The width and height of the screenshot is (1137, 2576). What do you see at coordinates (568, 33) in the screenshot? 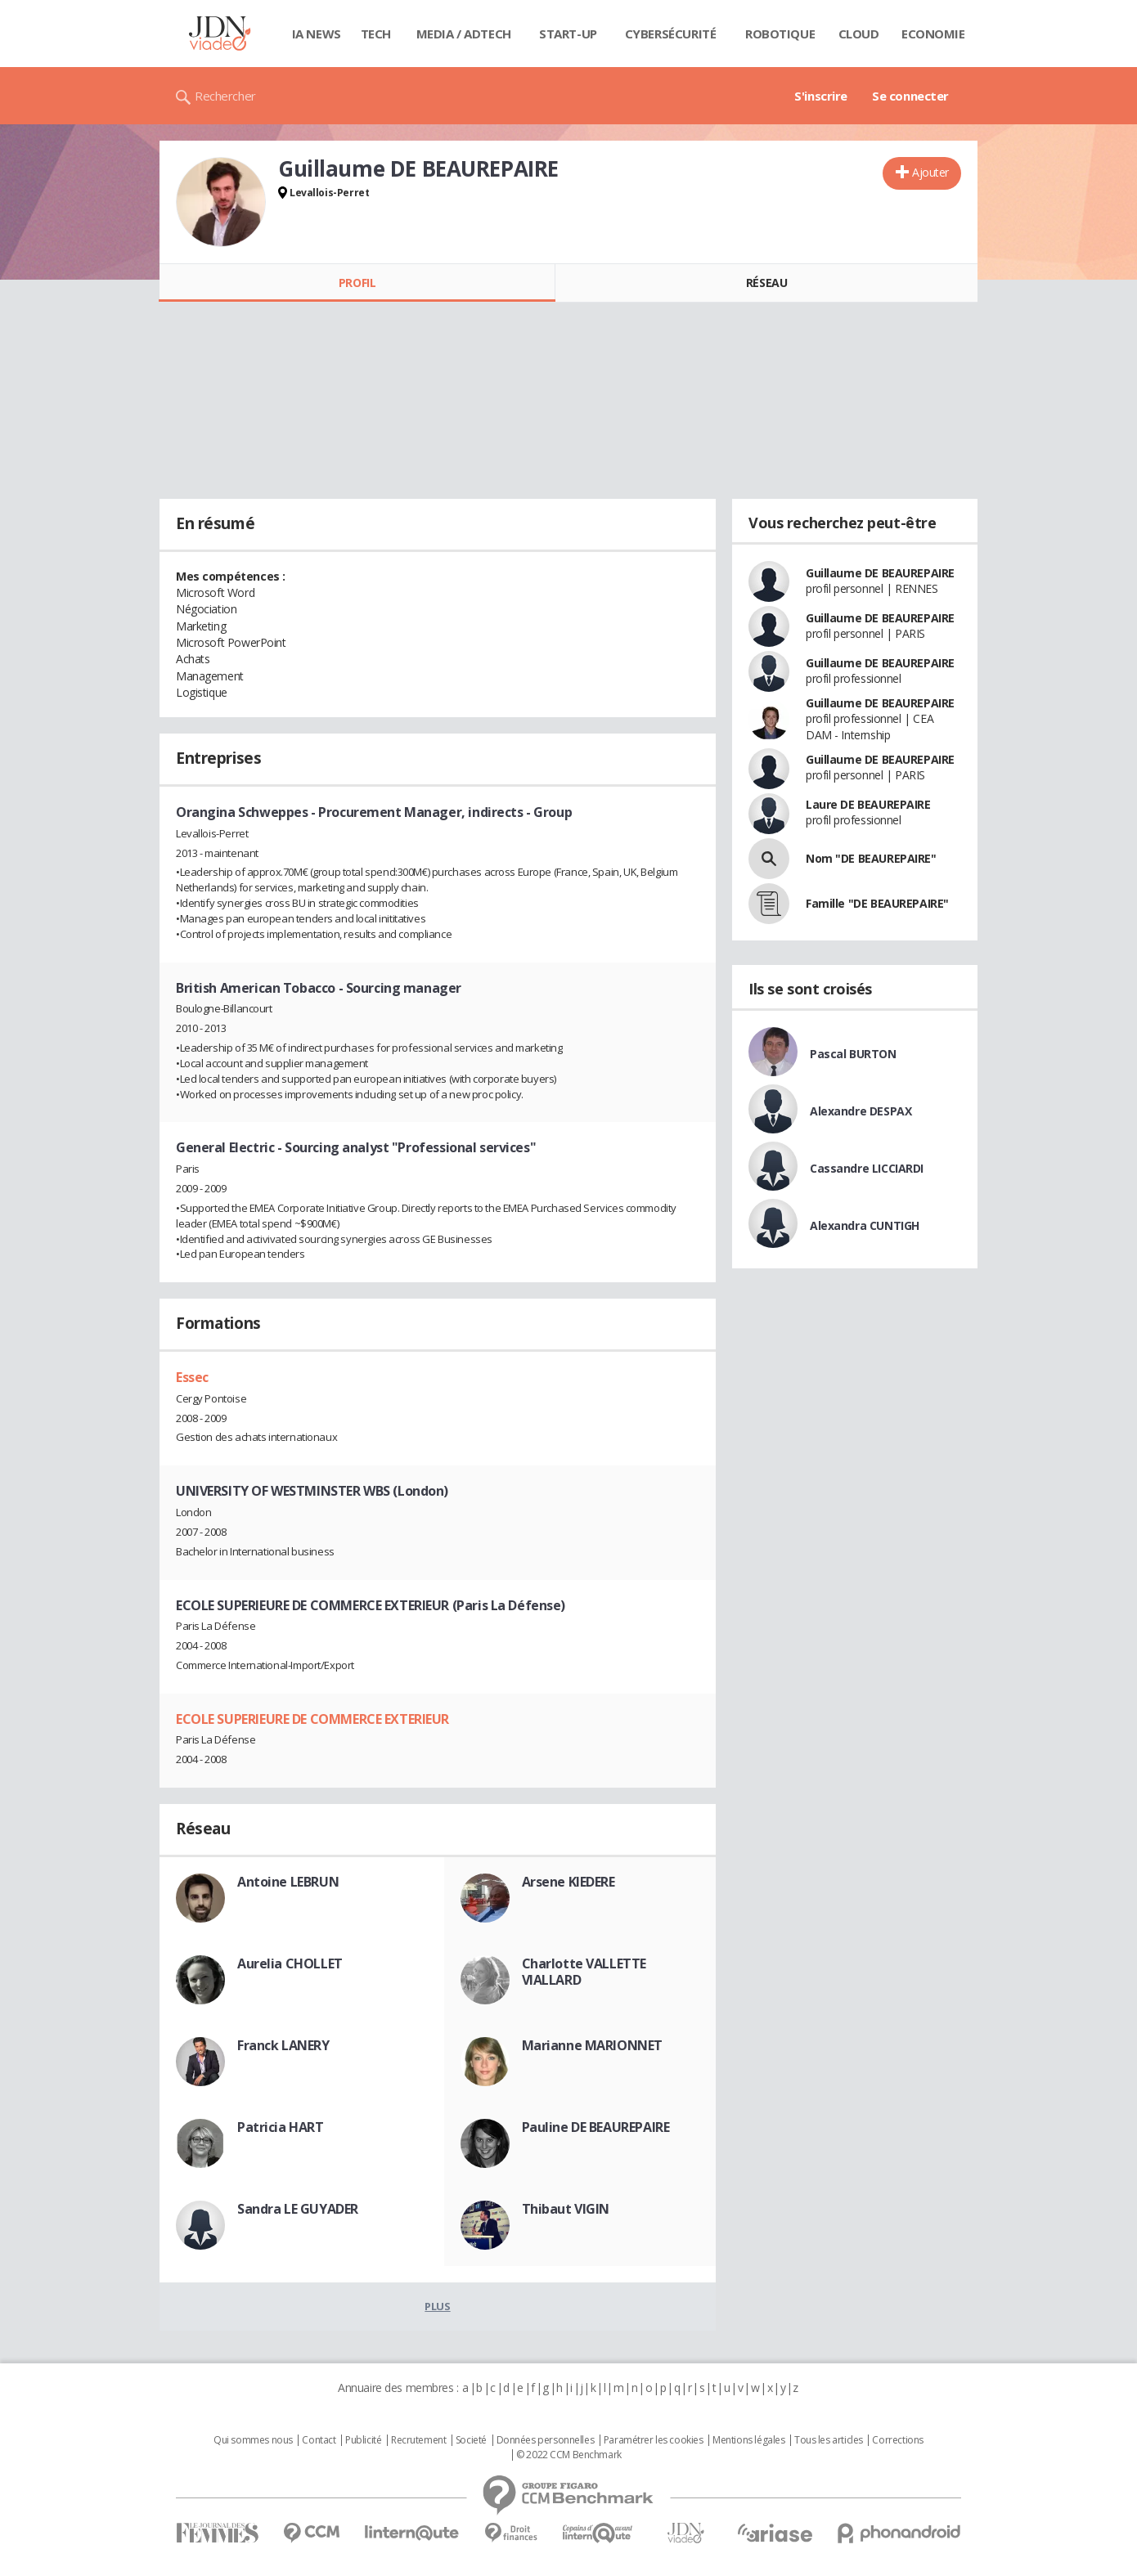
I see `Start-up` at bounding box center [568, 33].